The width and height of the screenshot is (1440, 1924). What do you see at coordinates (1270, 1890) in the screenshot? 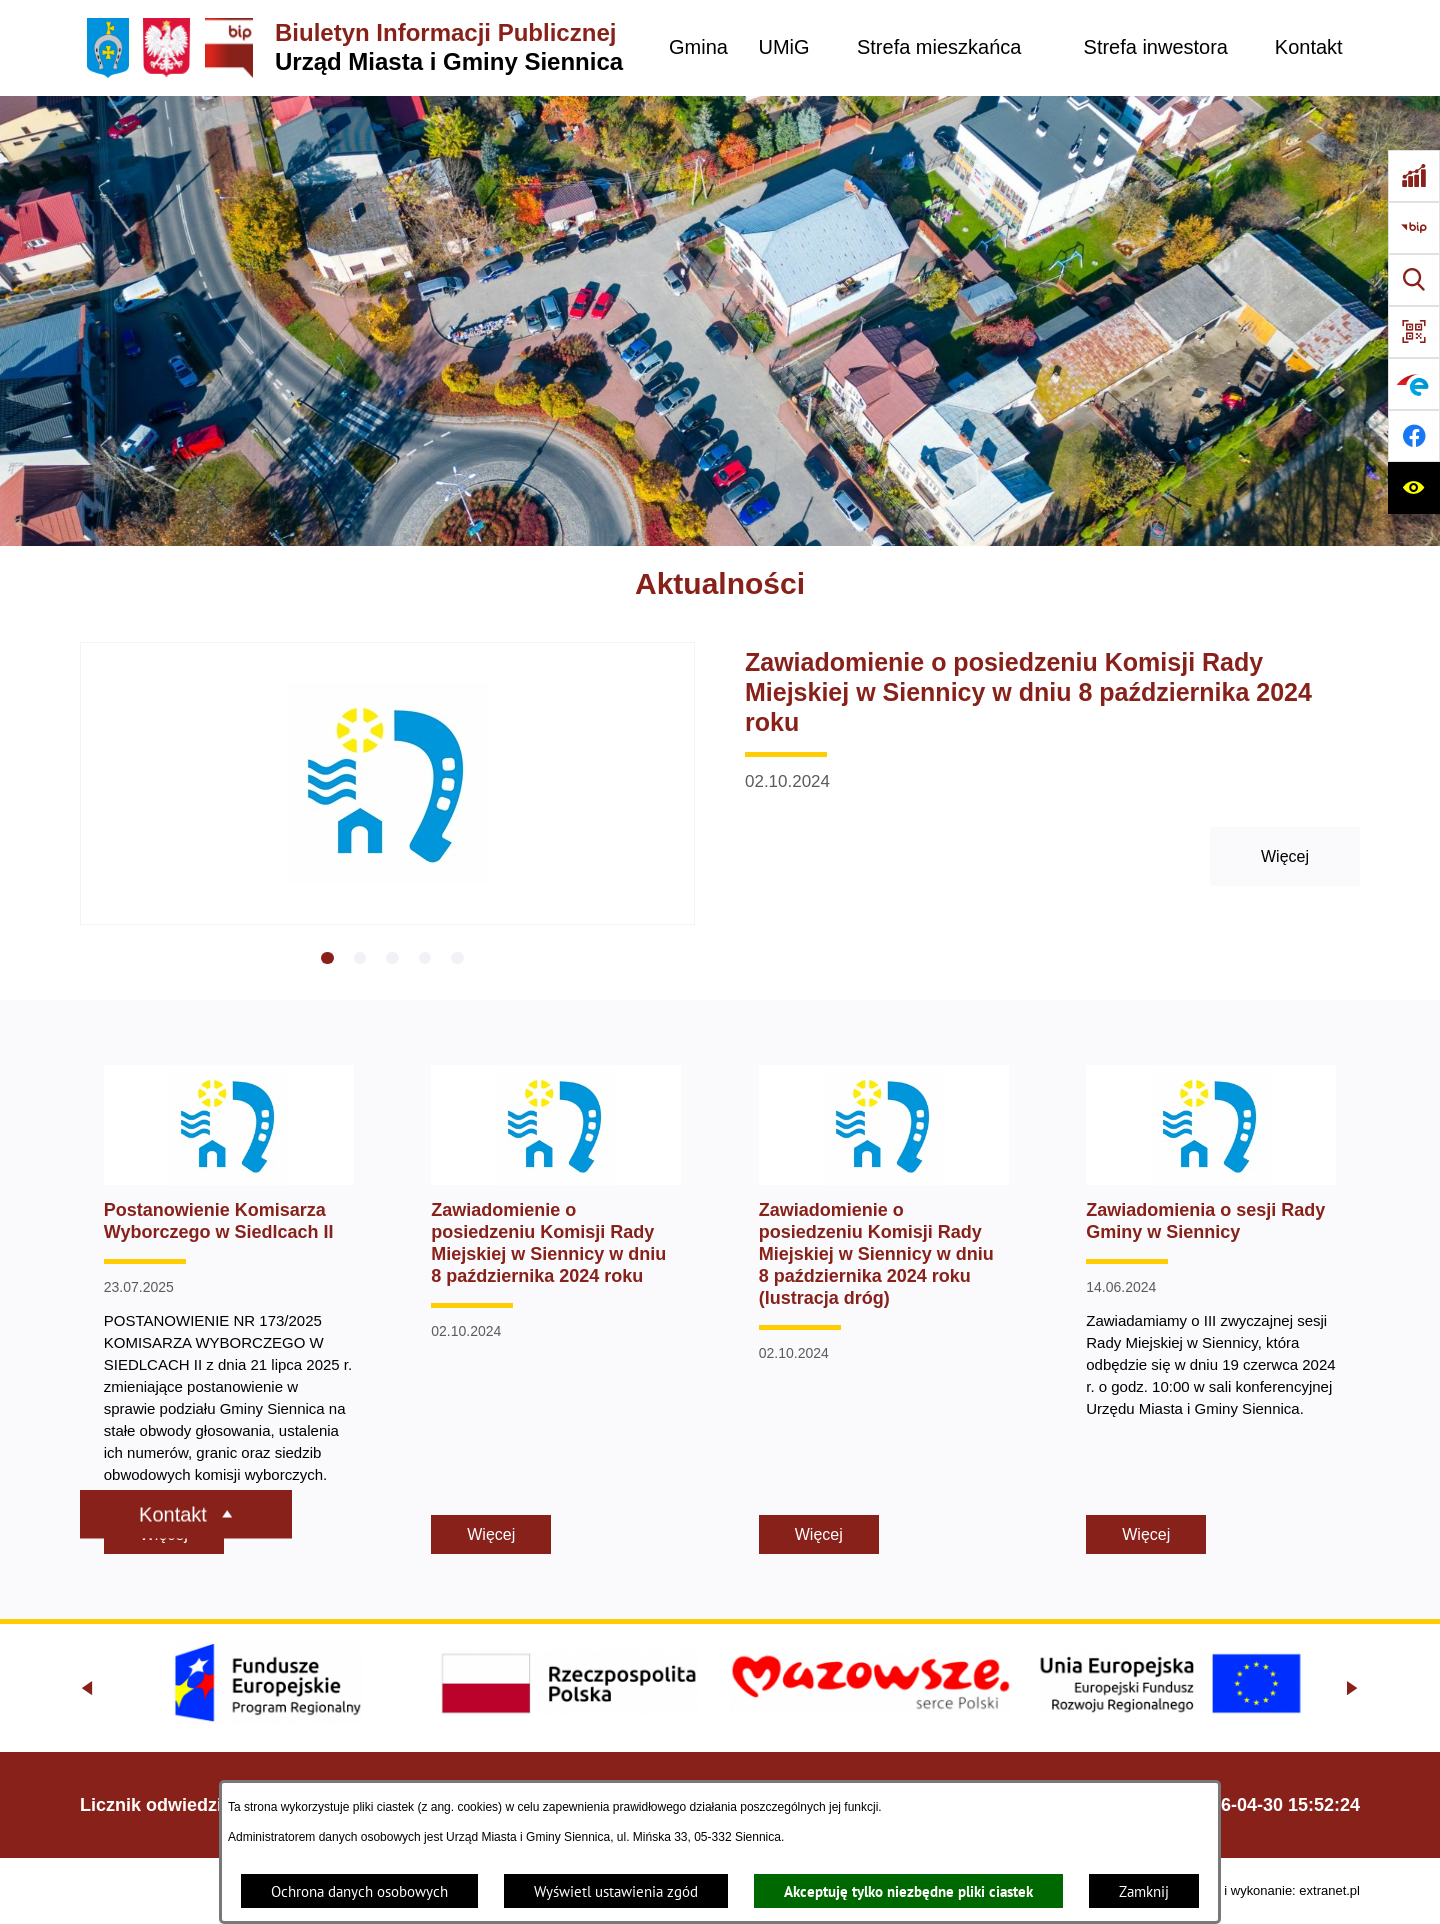
I see `Projekt i wykonanie: extranet.pl` at bounding box center [1270, 1890].